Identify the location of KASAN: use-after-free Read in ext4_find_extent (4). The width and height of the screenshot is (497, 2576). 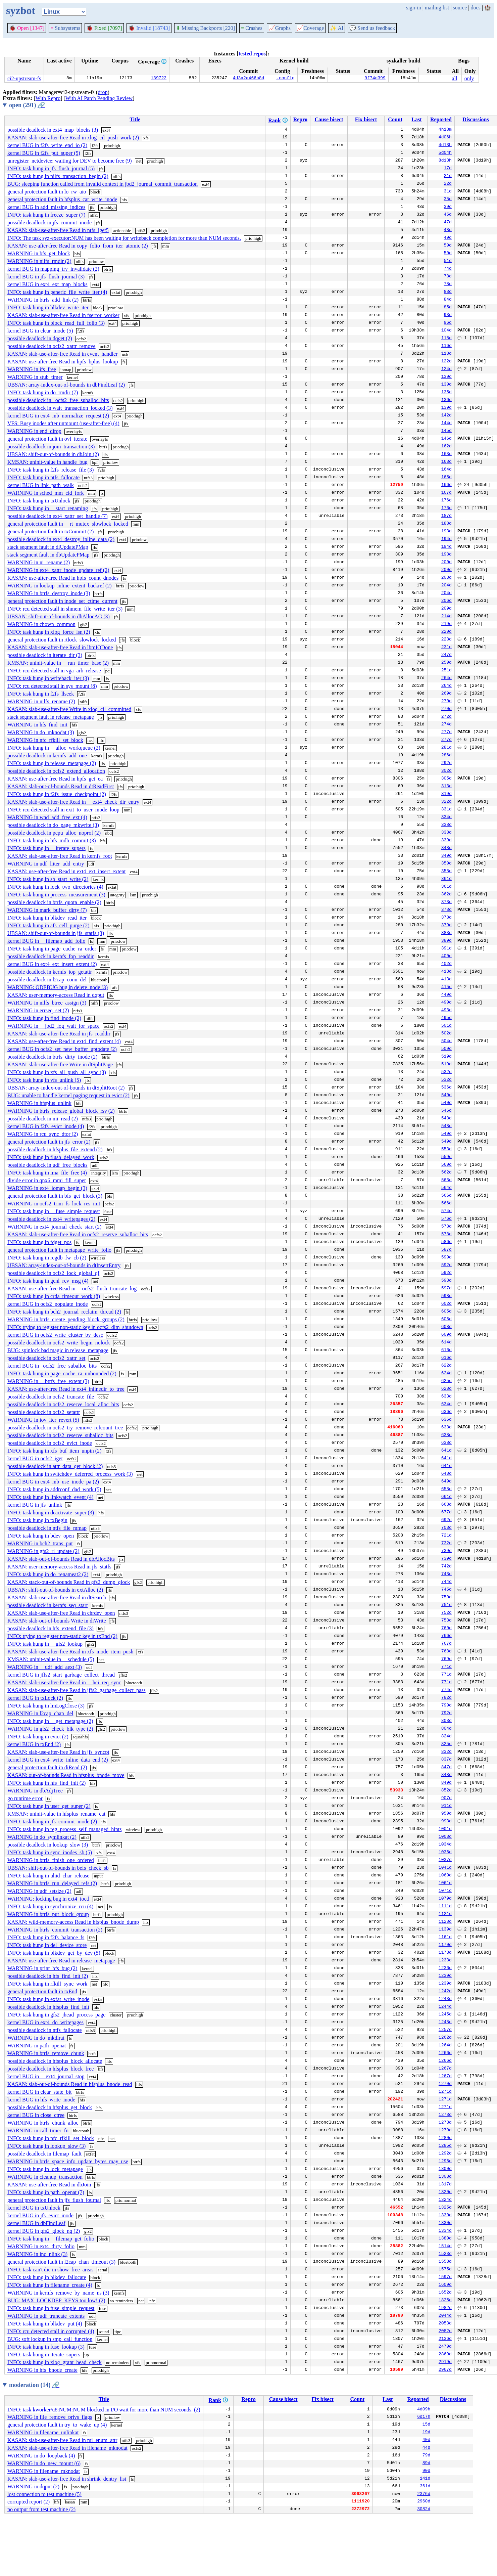
(64, 1041).